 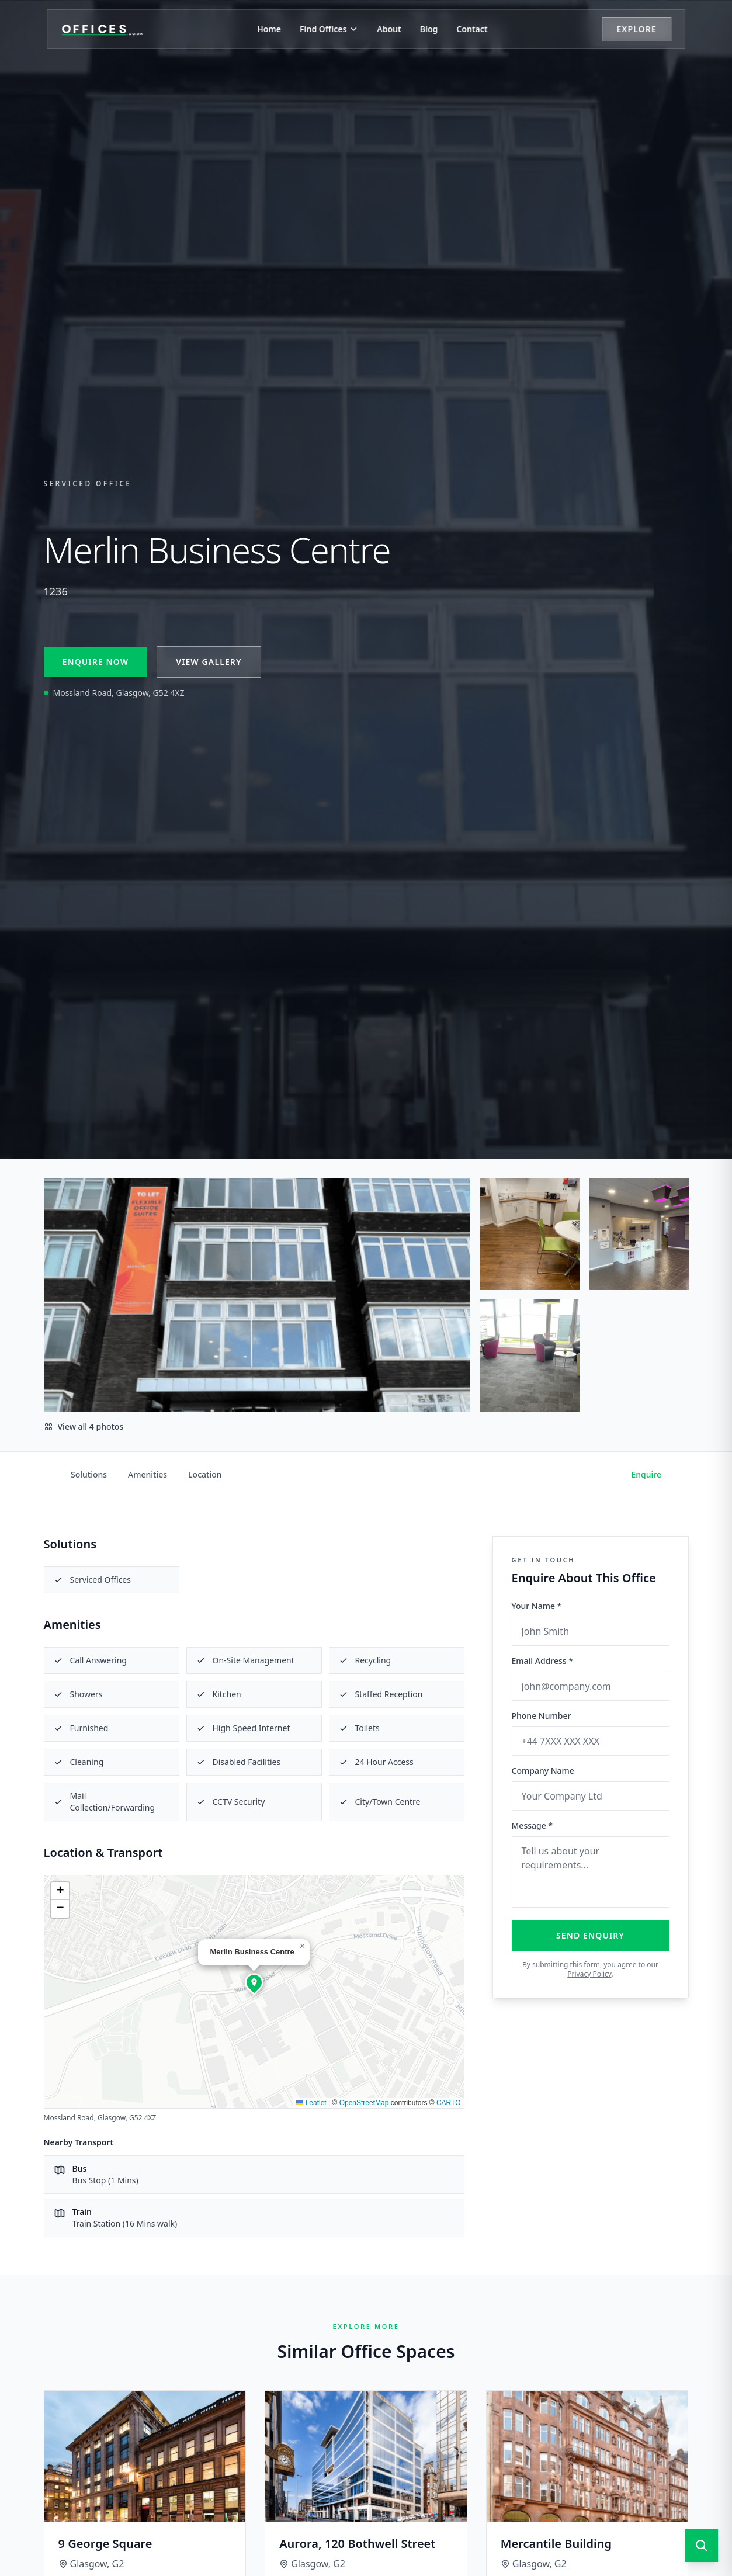 I want to click on Phone Number, so click(x=541, y=1715).